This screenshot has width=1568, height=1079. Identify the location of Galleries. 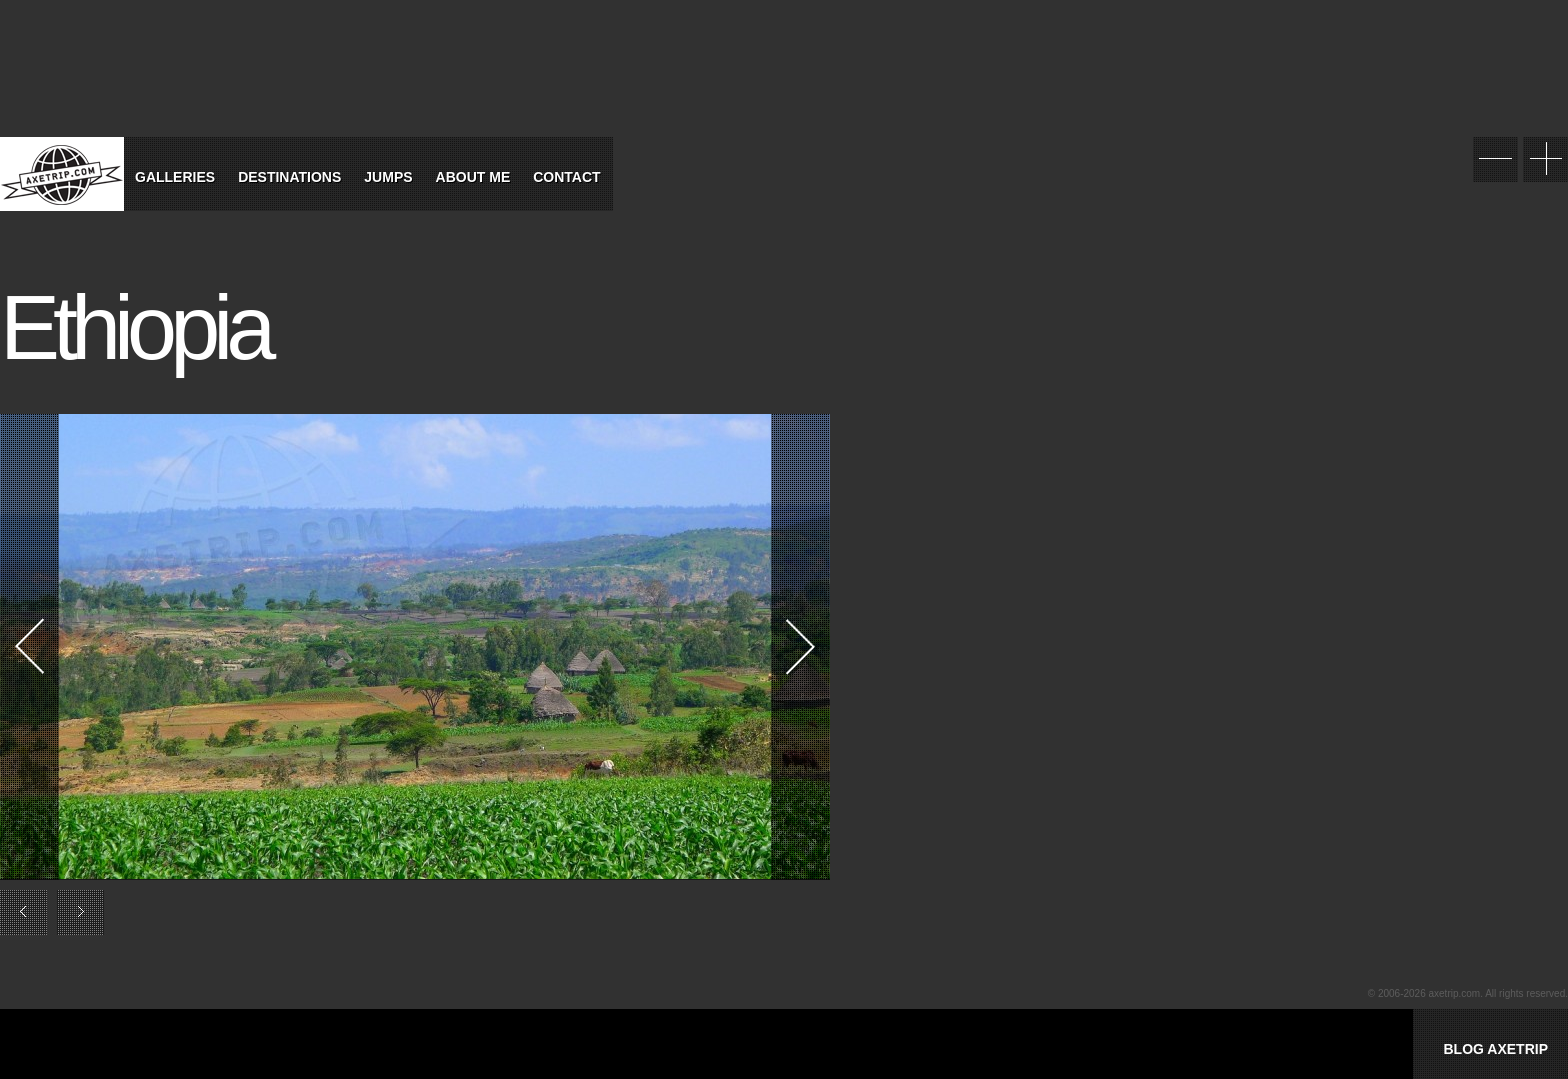
(175, 177).